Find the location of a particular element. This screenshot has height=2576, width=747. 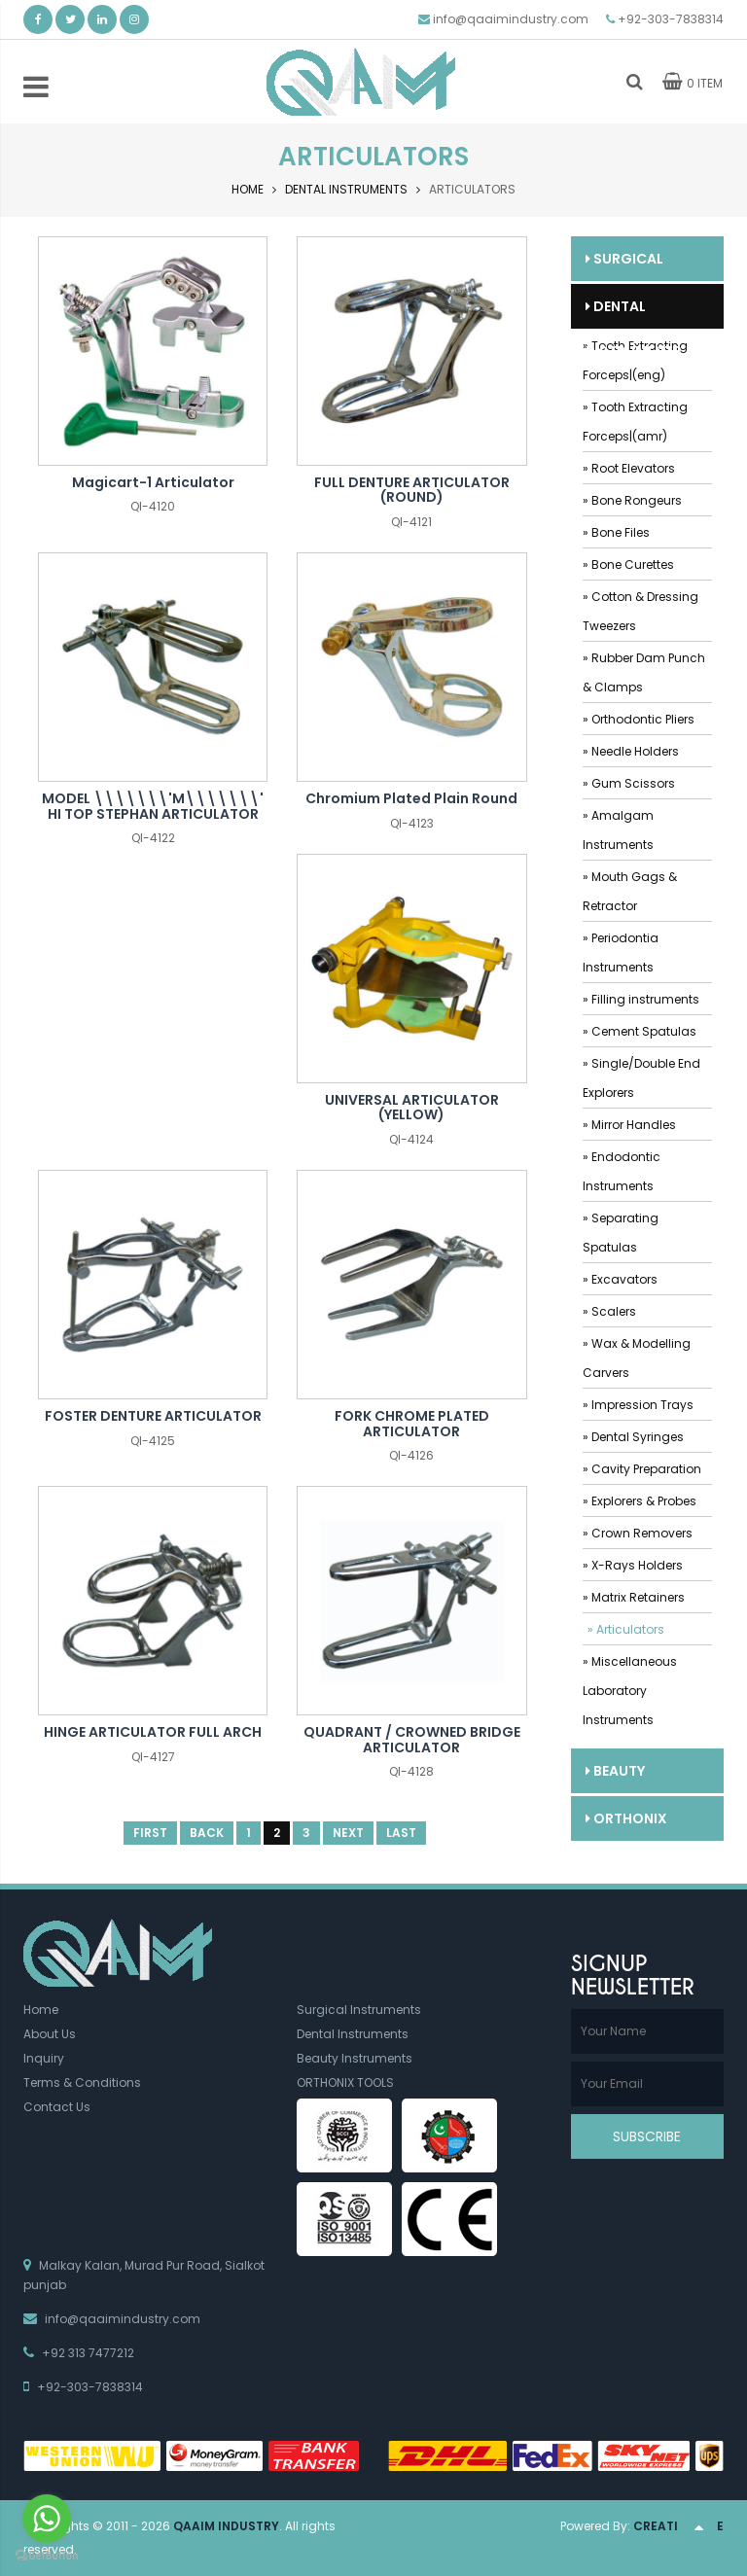

» Single/Double End Explorers is located at coordinates (641, 1078).